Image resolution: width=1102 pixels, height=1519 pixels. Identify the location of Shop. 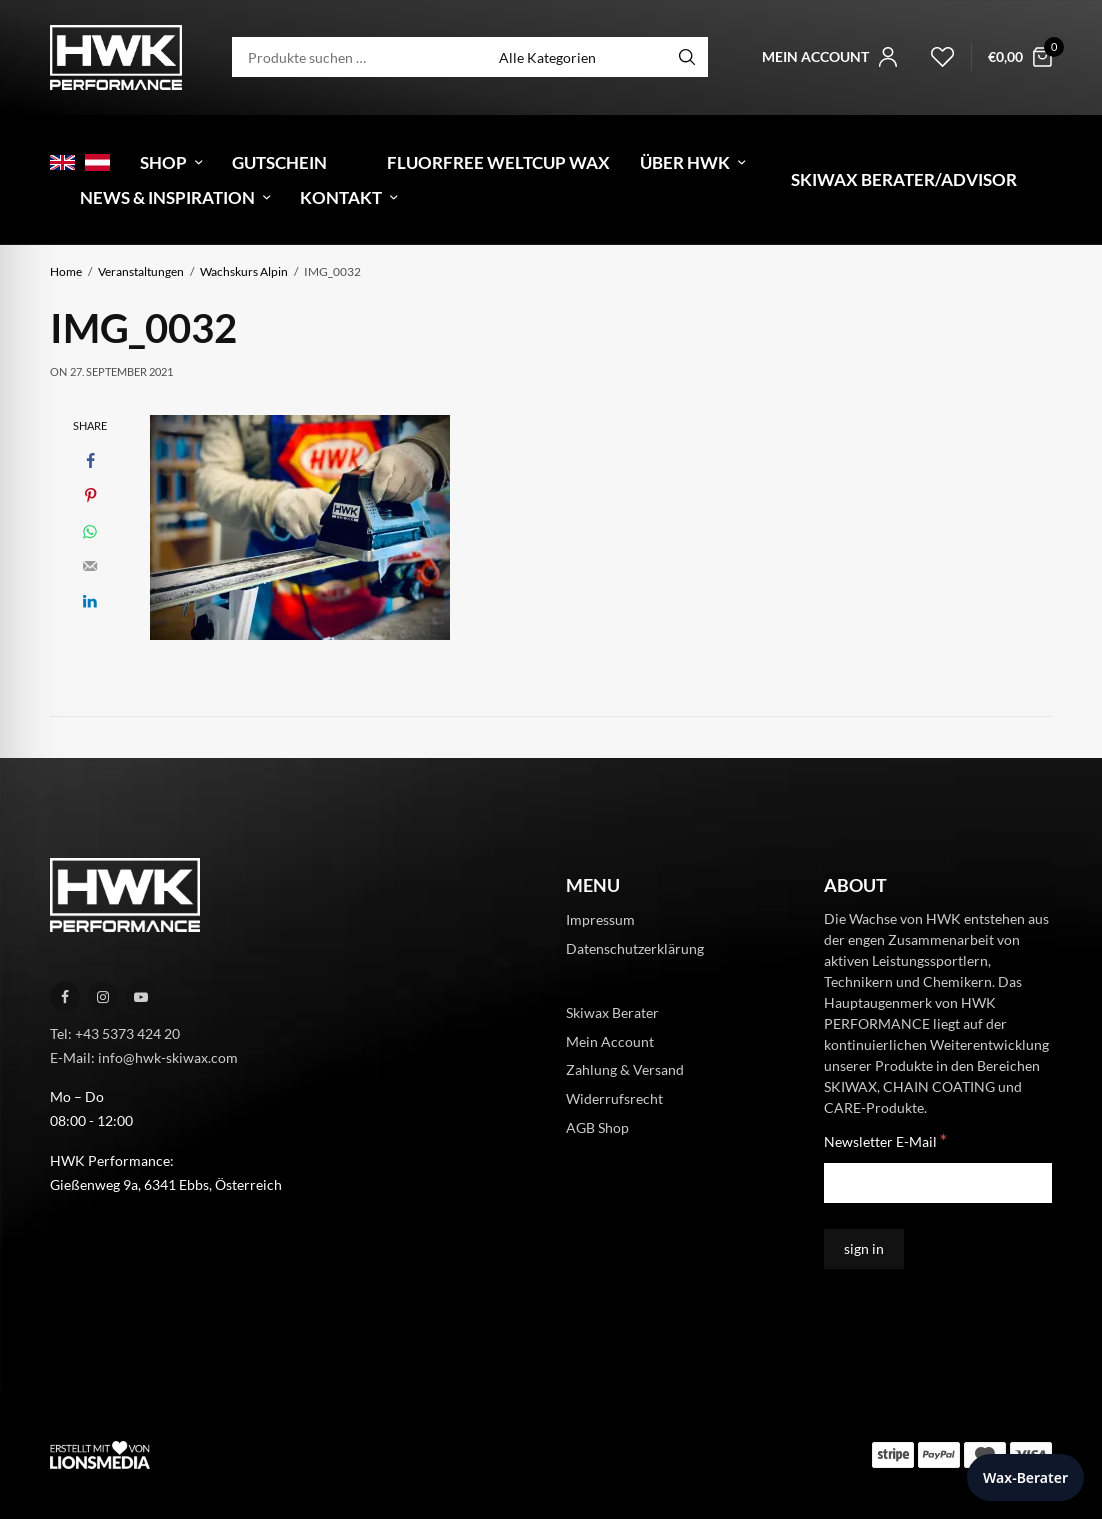
(163, 162).